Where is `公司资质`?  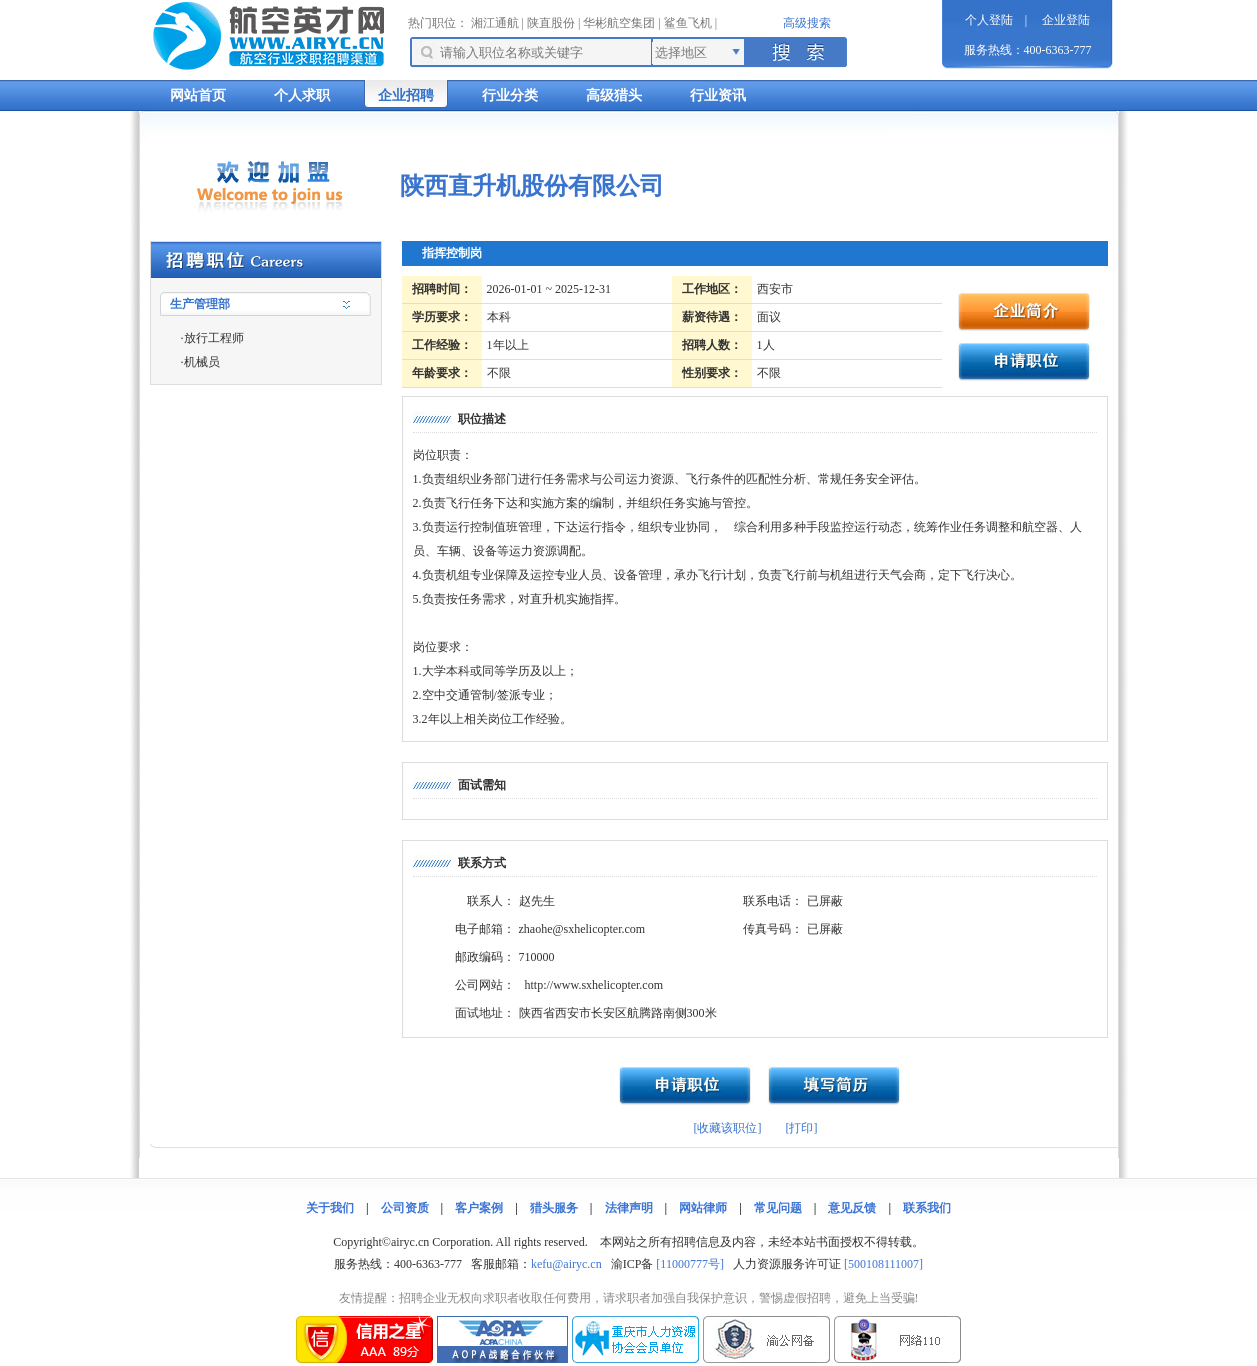
公司资质 is located at coordinates (405, 1208).